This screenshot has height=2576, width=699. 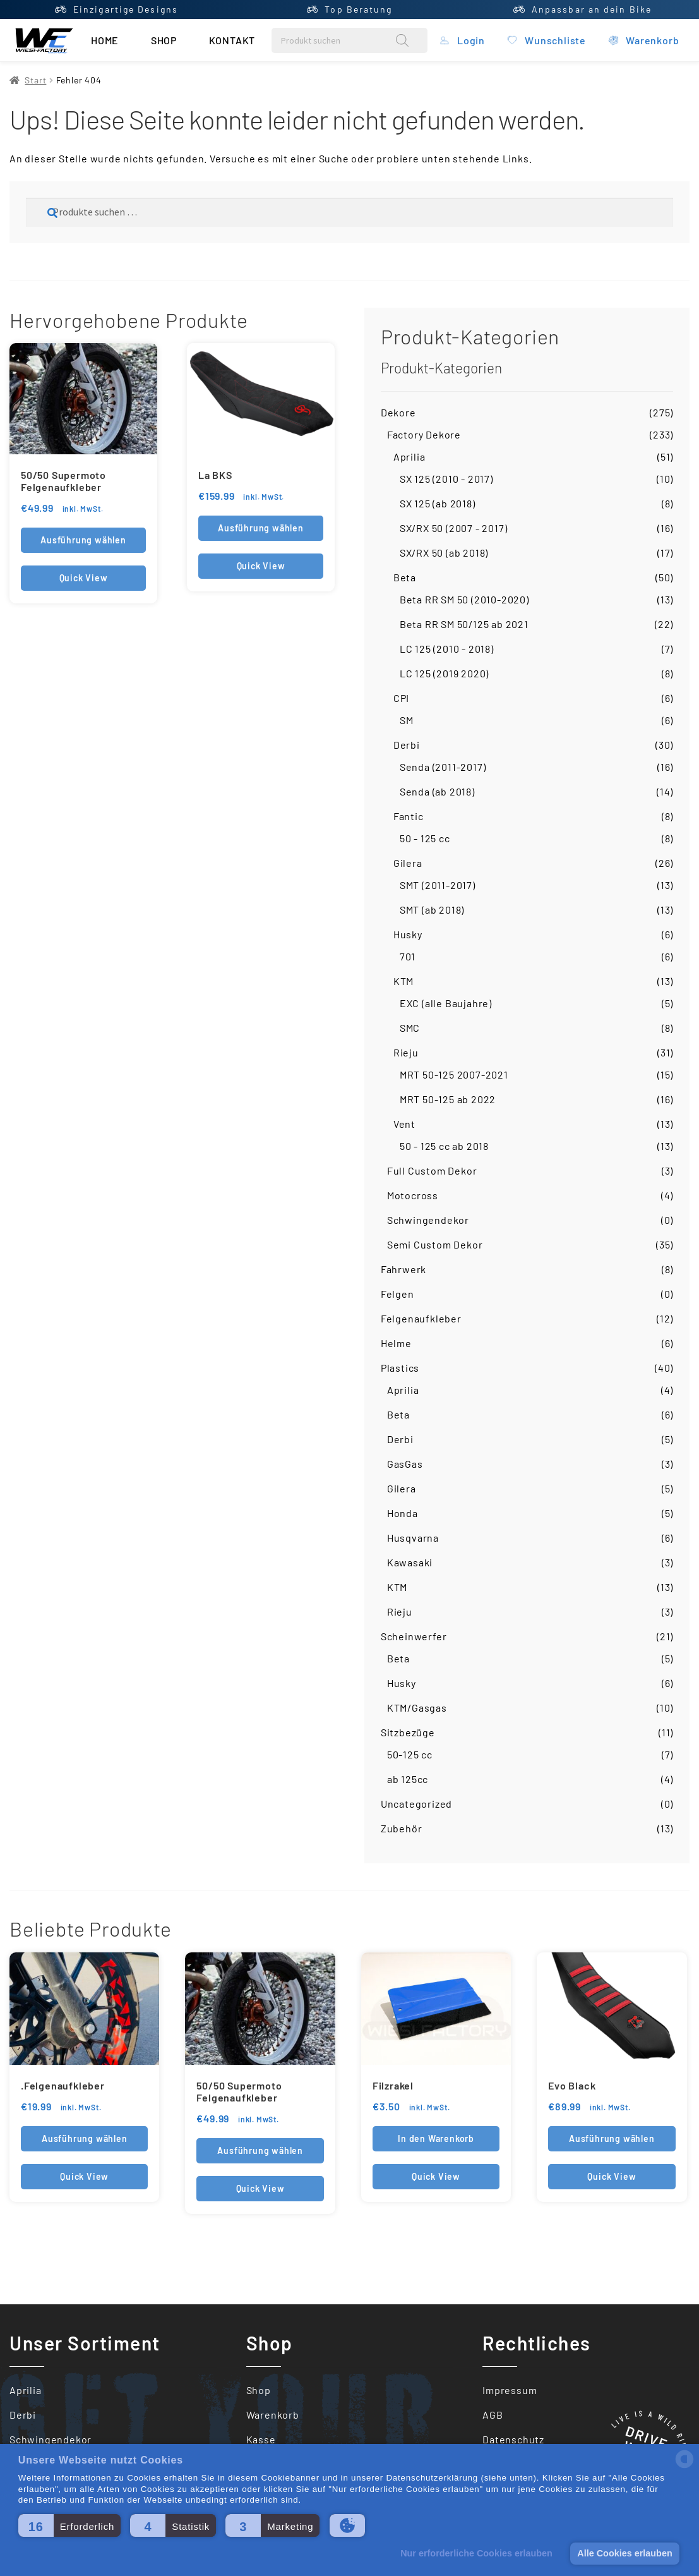 What do you see at coordinates (407, 934) in the screenshot?
I see `Husky` at bounding box center [407, 934].